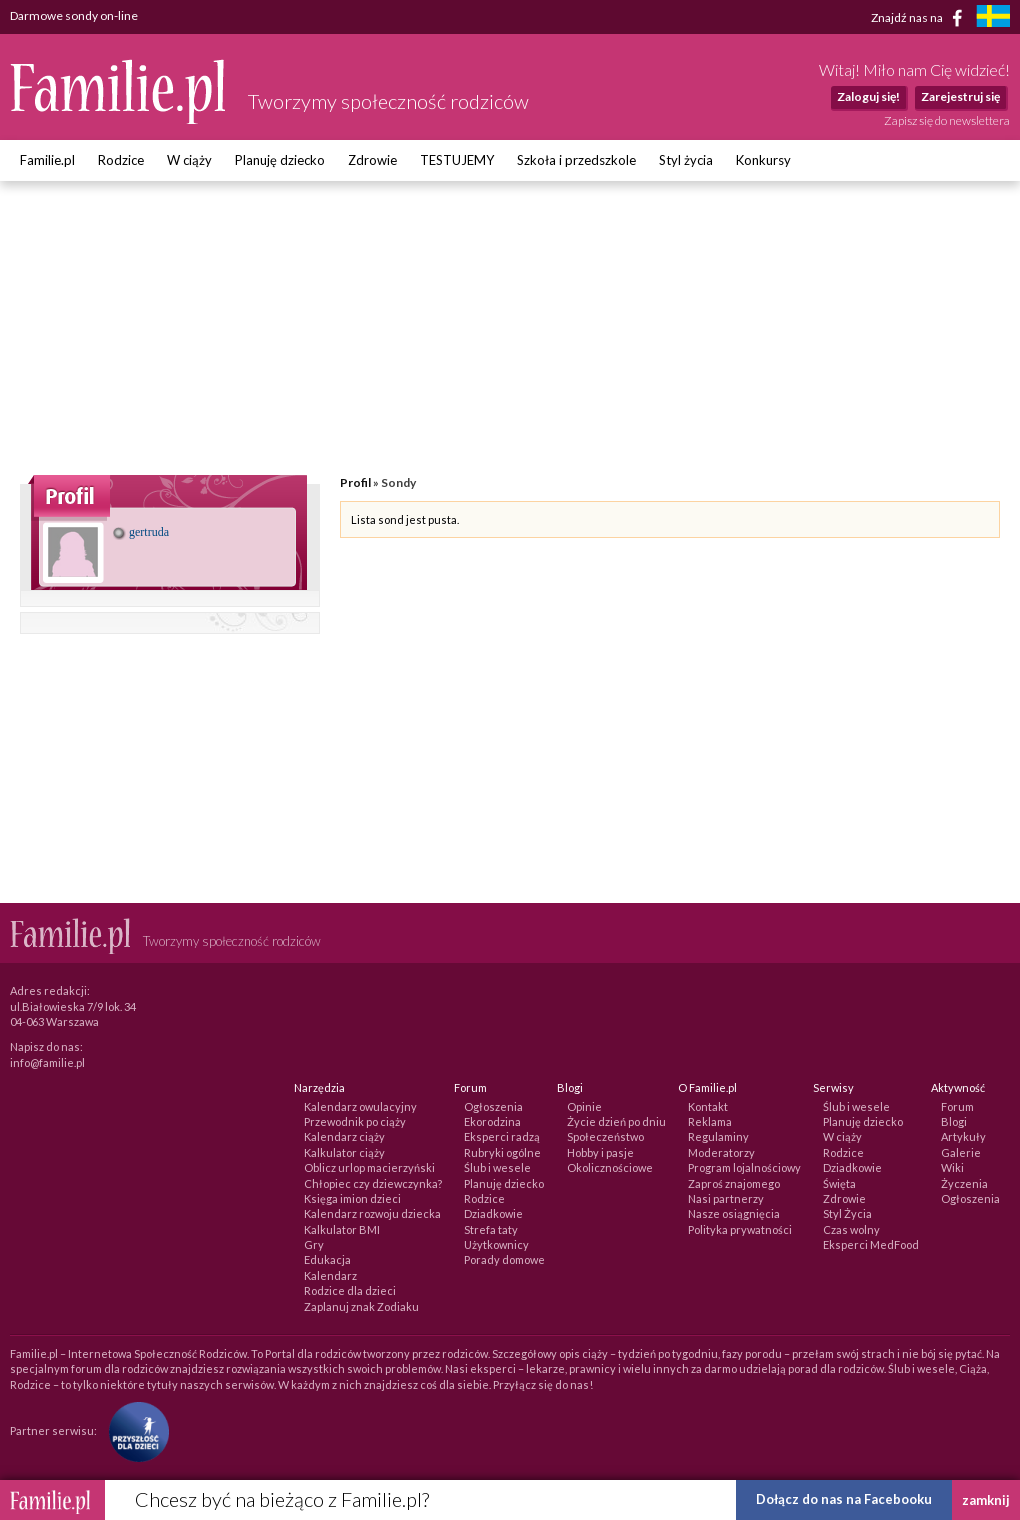  I want to click on Nasze osiągnięcia, so click(734, 1213).